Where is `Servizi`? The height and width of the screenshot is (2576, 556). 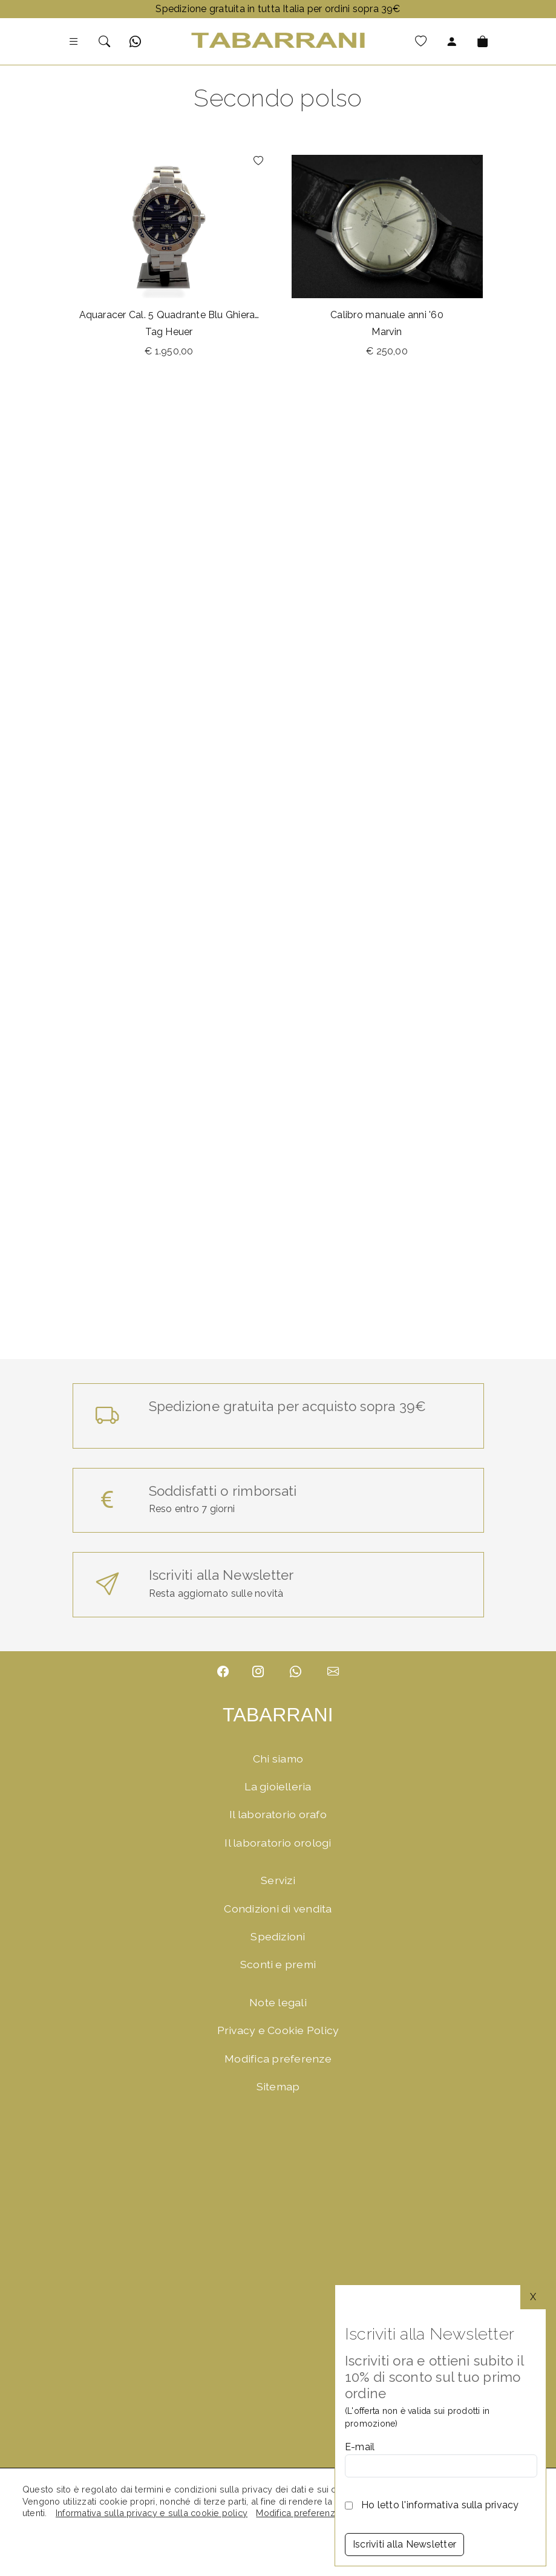
Servizi is located at coordinates (278, 1880).